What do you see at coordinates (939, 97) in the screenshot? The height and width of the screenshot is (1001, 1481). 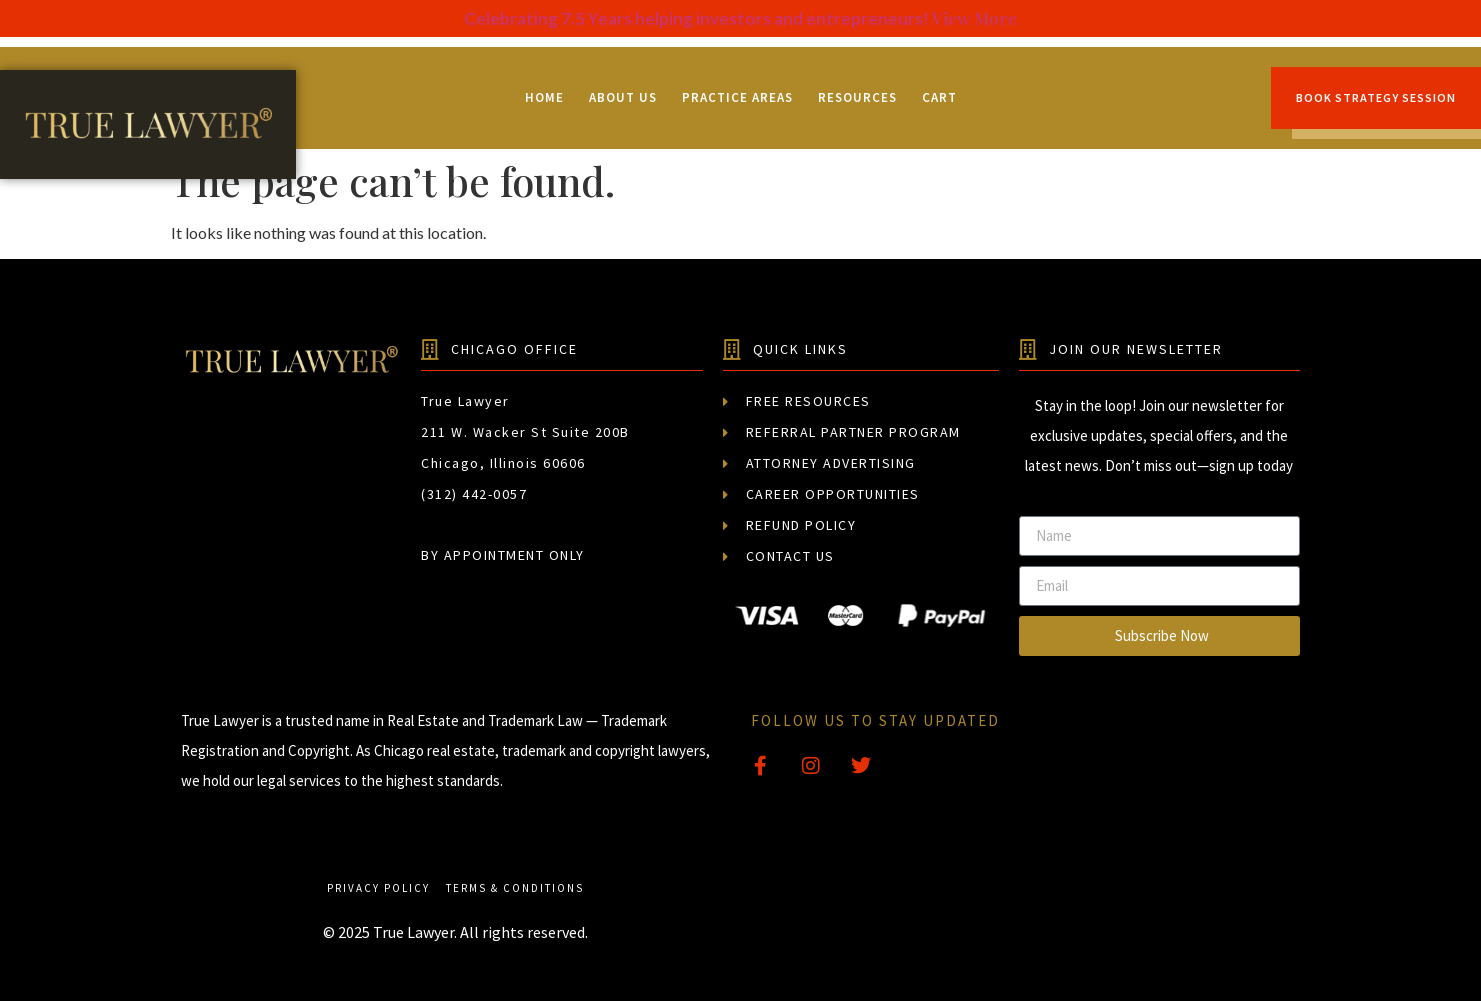 I see `Cart` at bounding box center [939, 97].